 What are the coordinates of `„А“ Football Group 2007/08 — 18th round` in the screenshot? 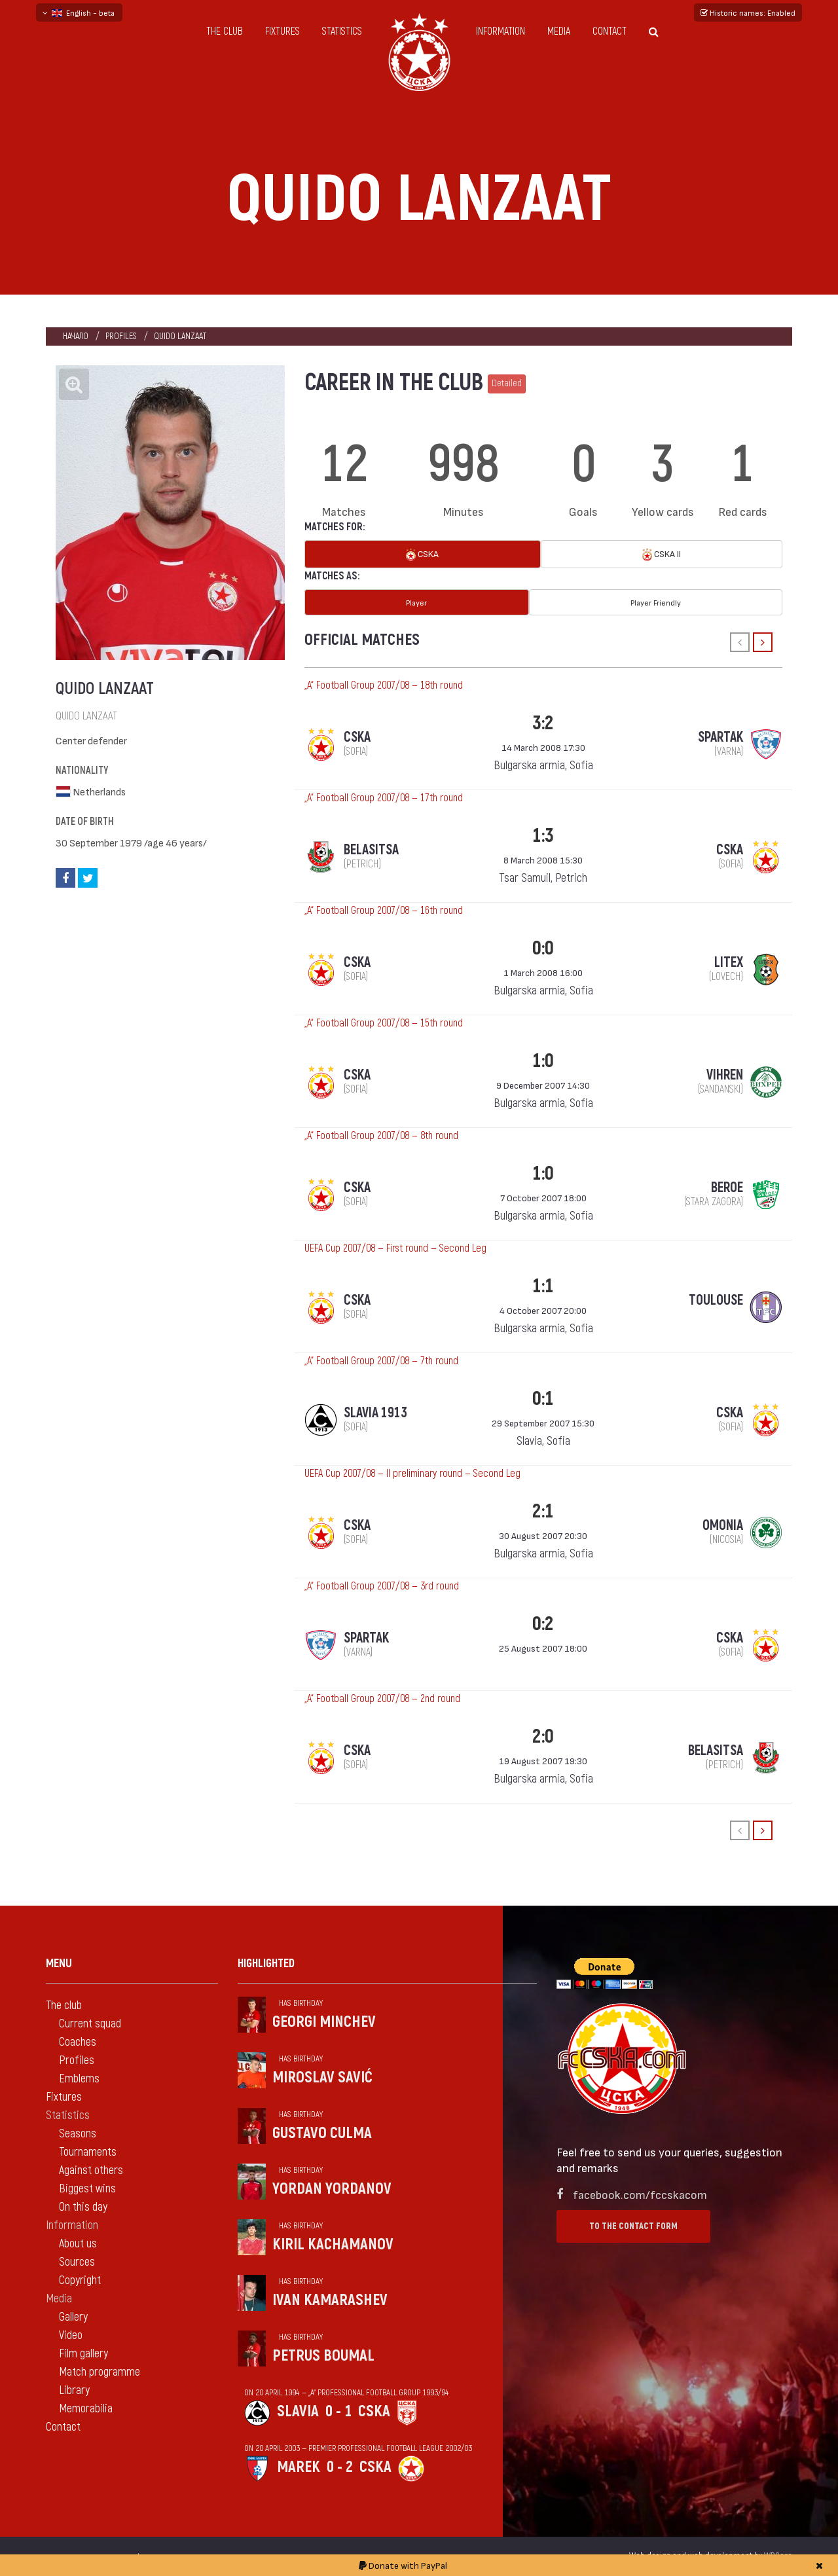 It's located at (383, 685).